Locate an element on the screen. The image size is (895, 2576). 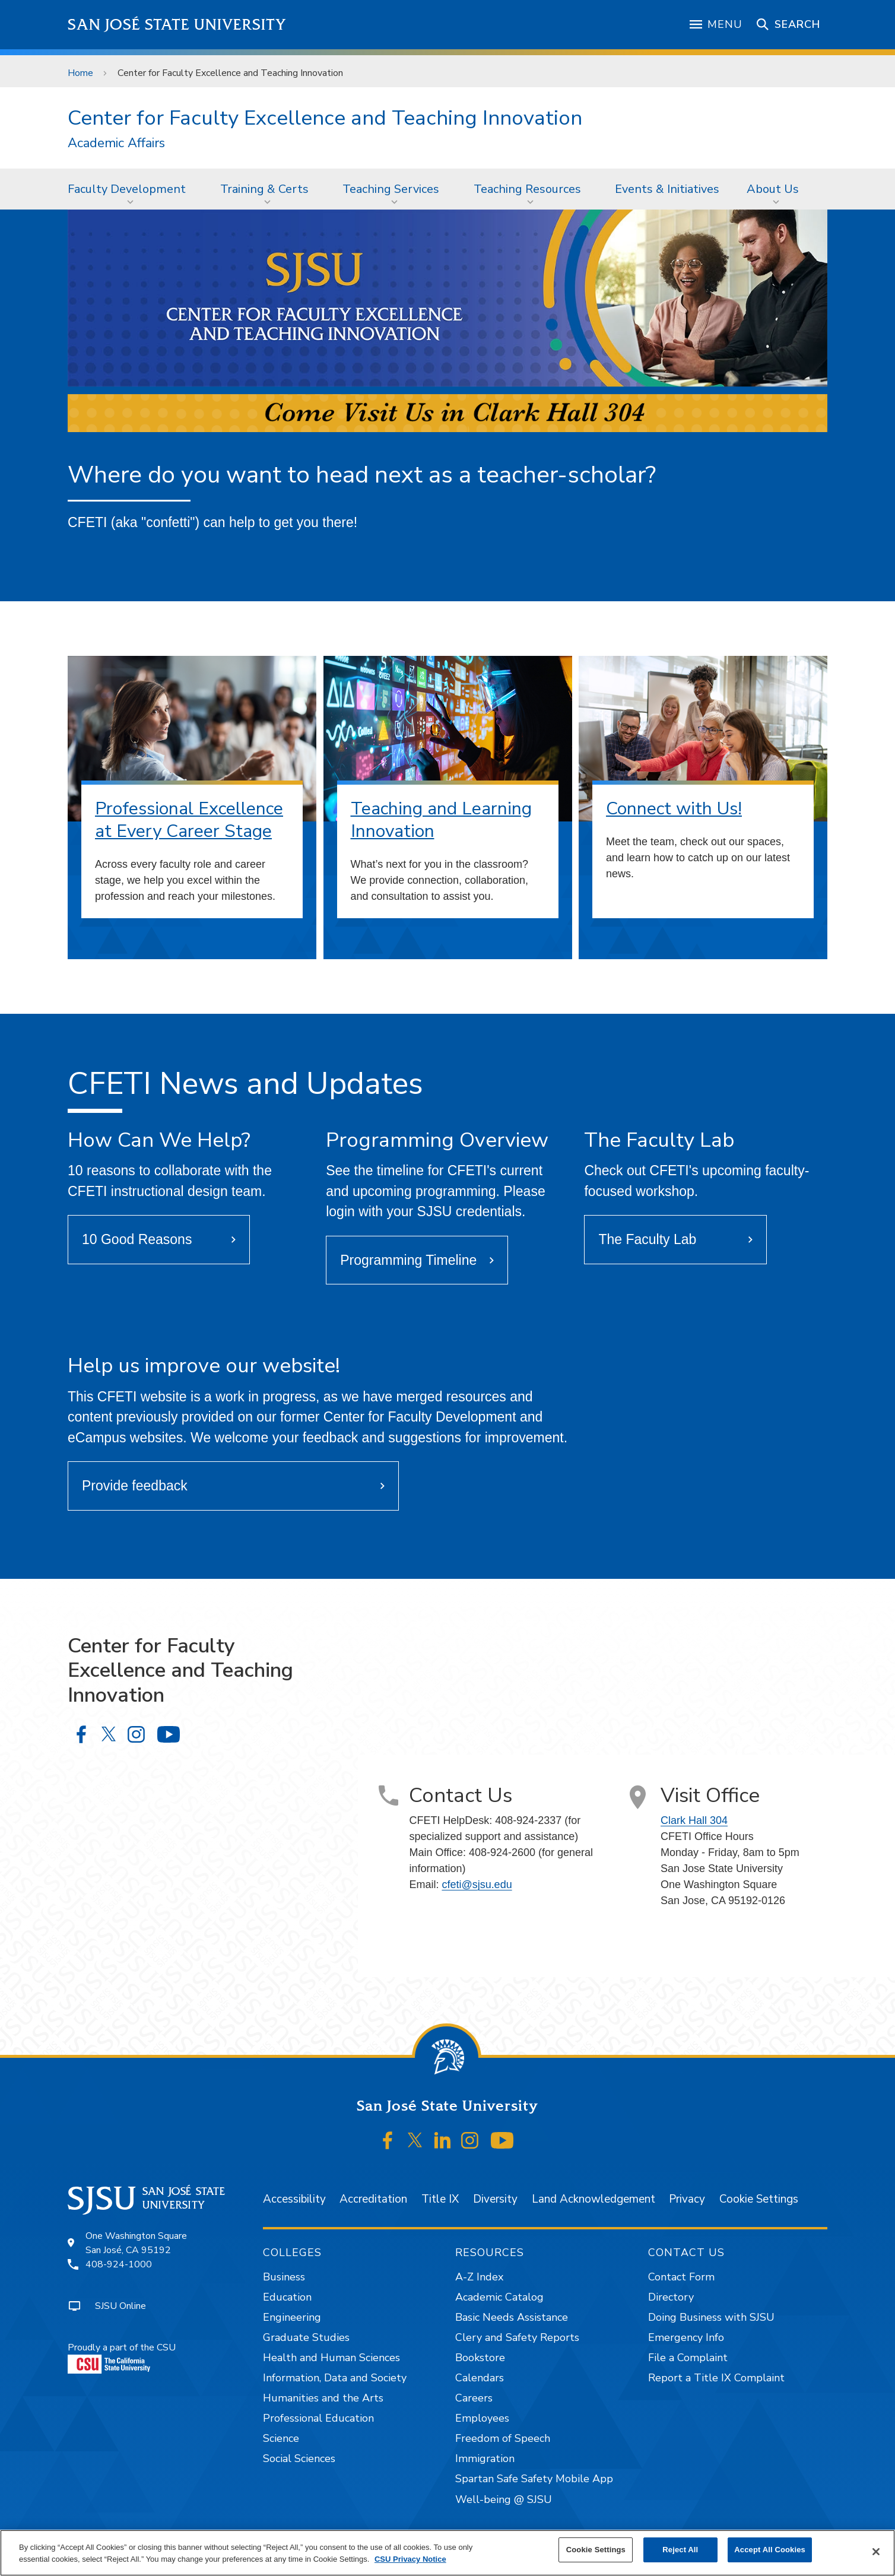
Contact Form is located at coordinates (681, 2277).